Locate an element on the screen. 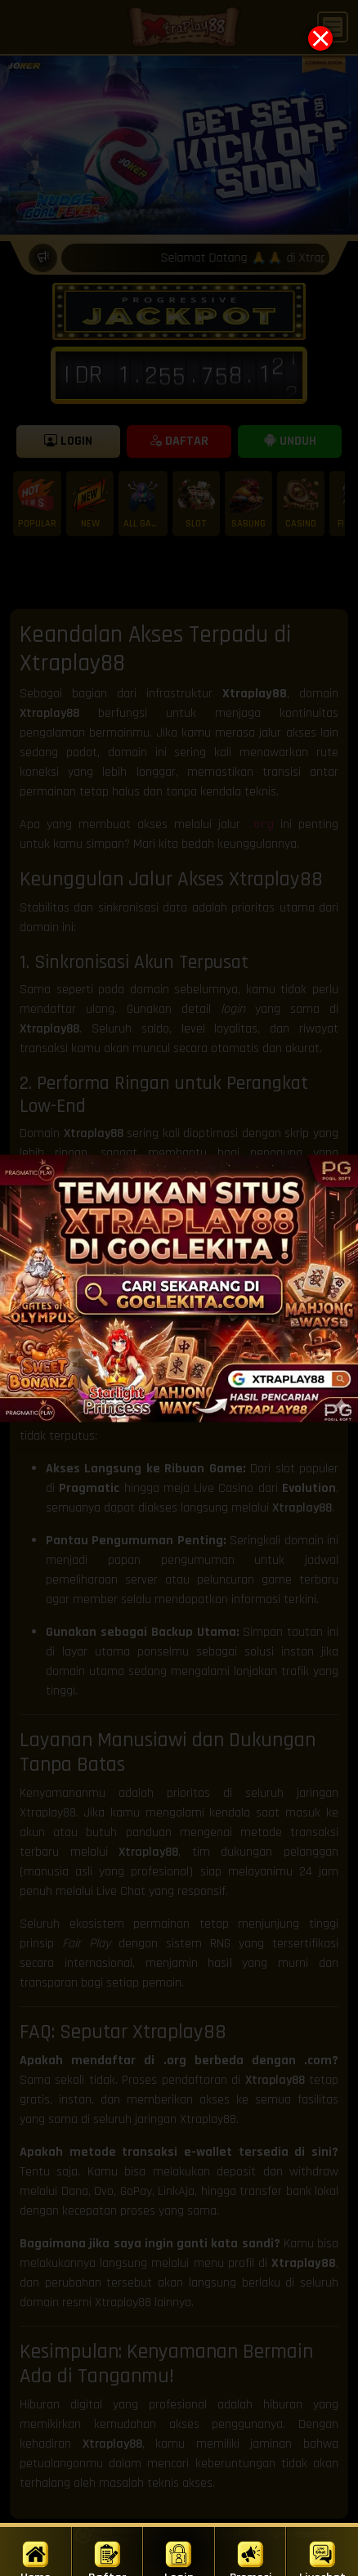 This screenshot has height=2576, width=358. Daftar is located at coordinates (107, 2558).